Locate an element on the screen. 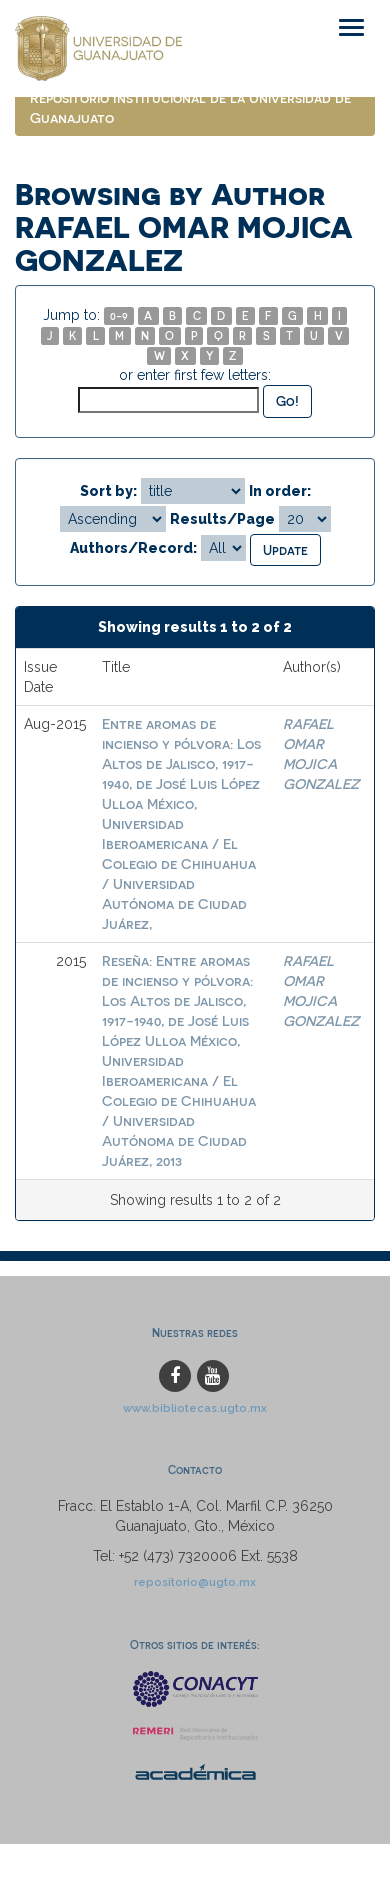 The width and height of the screenshot is (390, 1884). In order: is located at coordinates (280, 491).